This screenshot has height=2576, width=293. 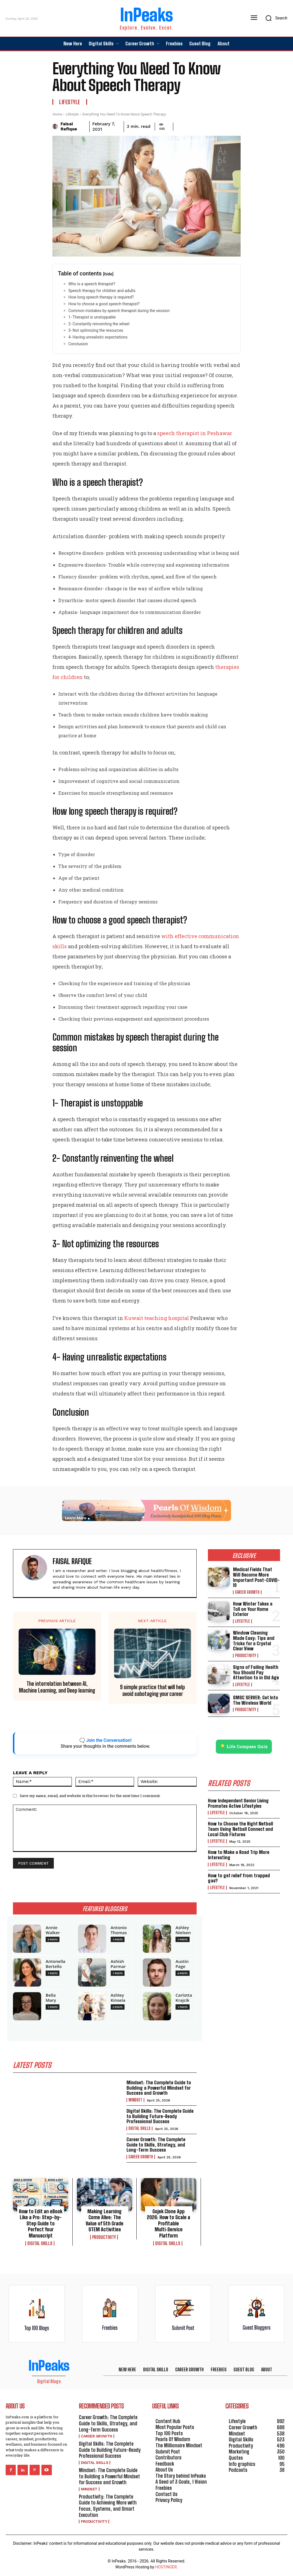 What do you see at coordinates (90, 1795) in the screenshot?
I see `Save my name, email, and website in this browser for the next time I comment.` at bounding box center [90, 1795].